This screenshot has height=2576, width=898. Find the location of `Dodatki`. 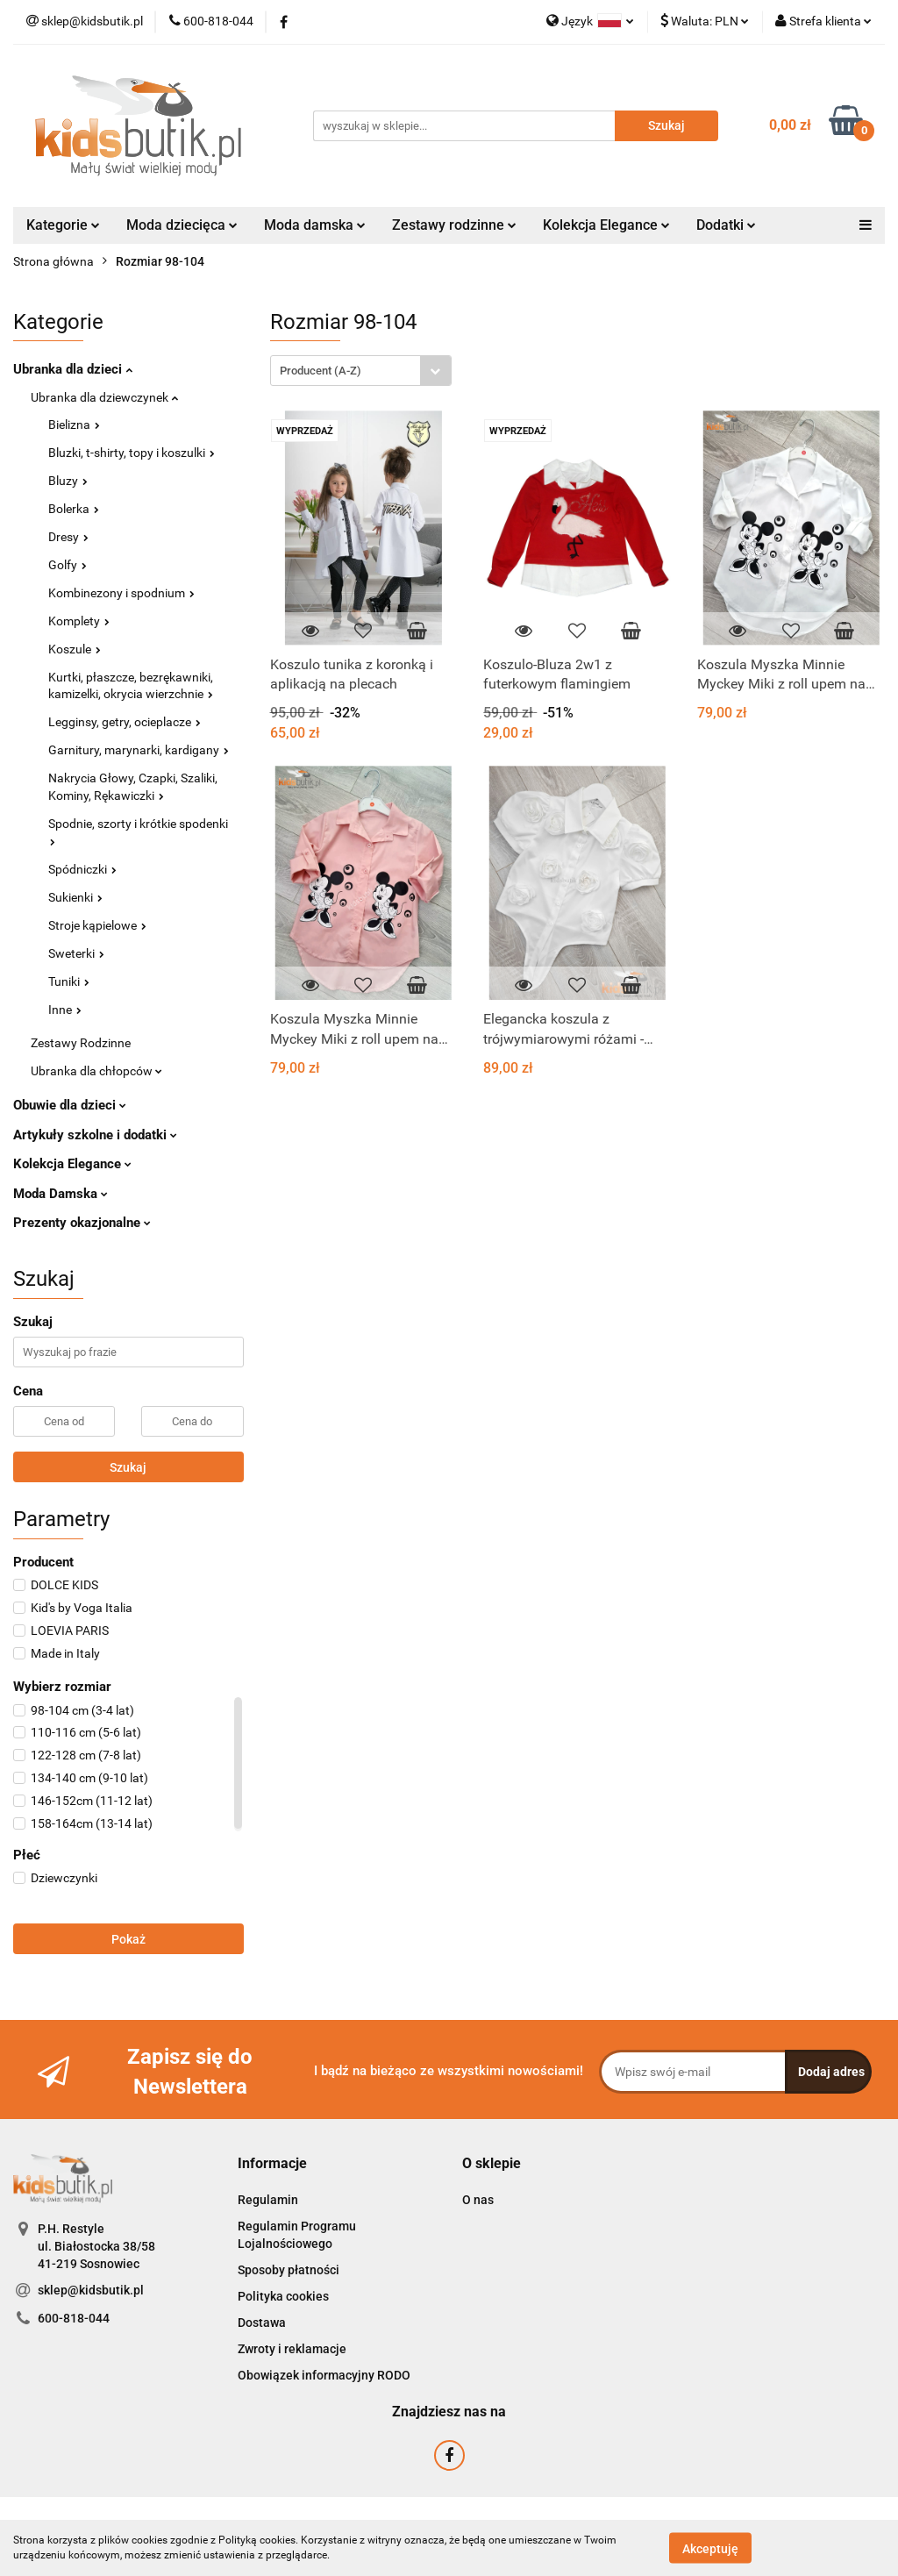

Dodatki is located at coordinates (726, 225).